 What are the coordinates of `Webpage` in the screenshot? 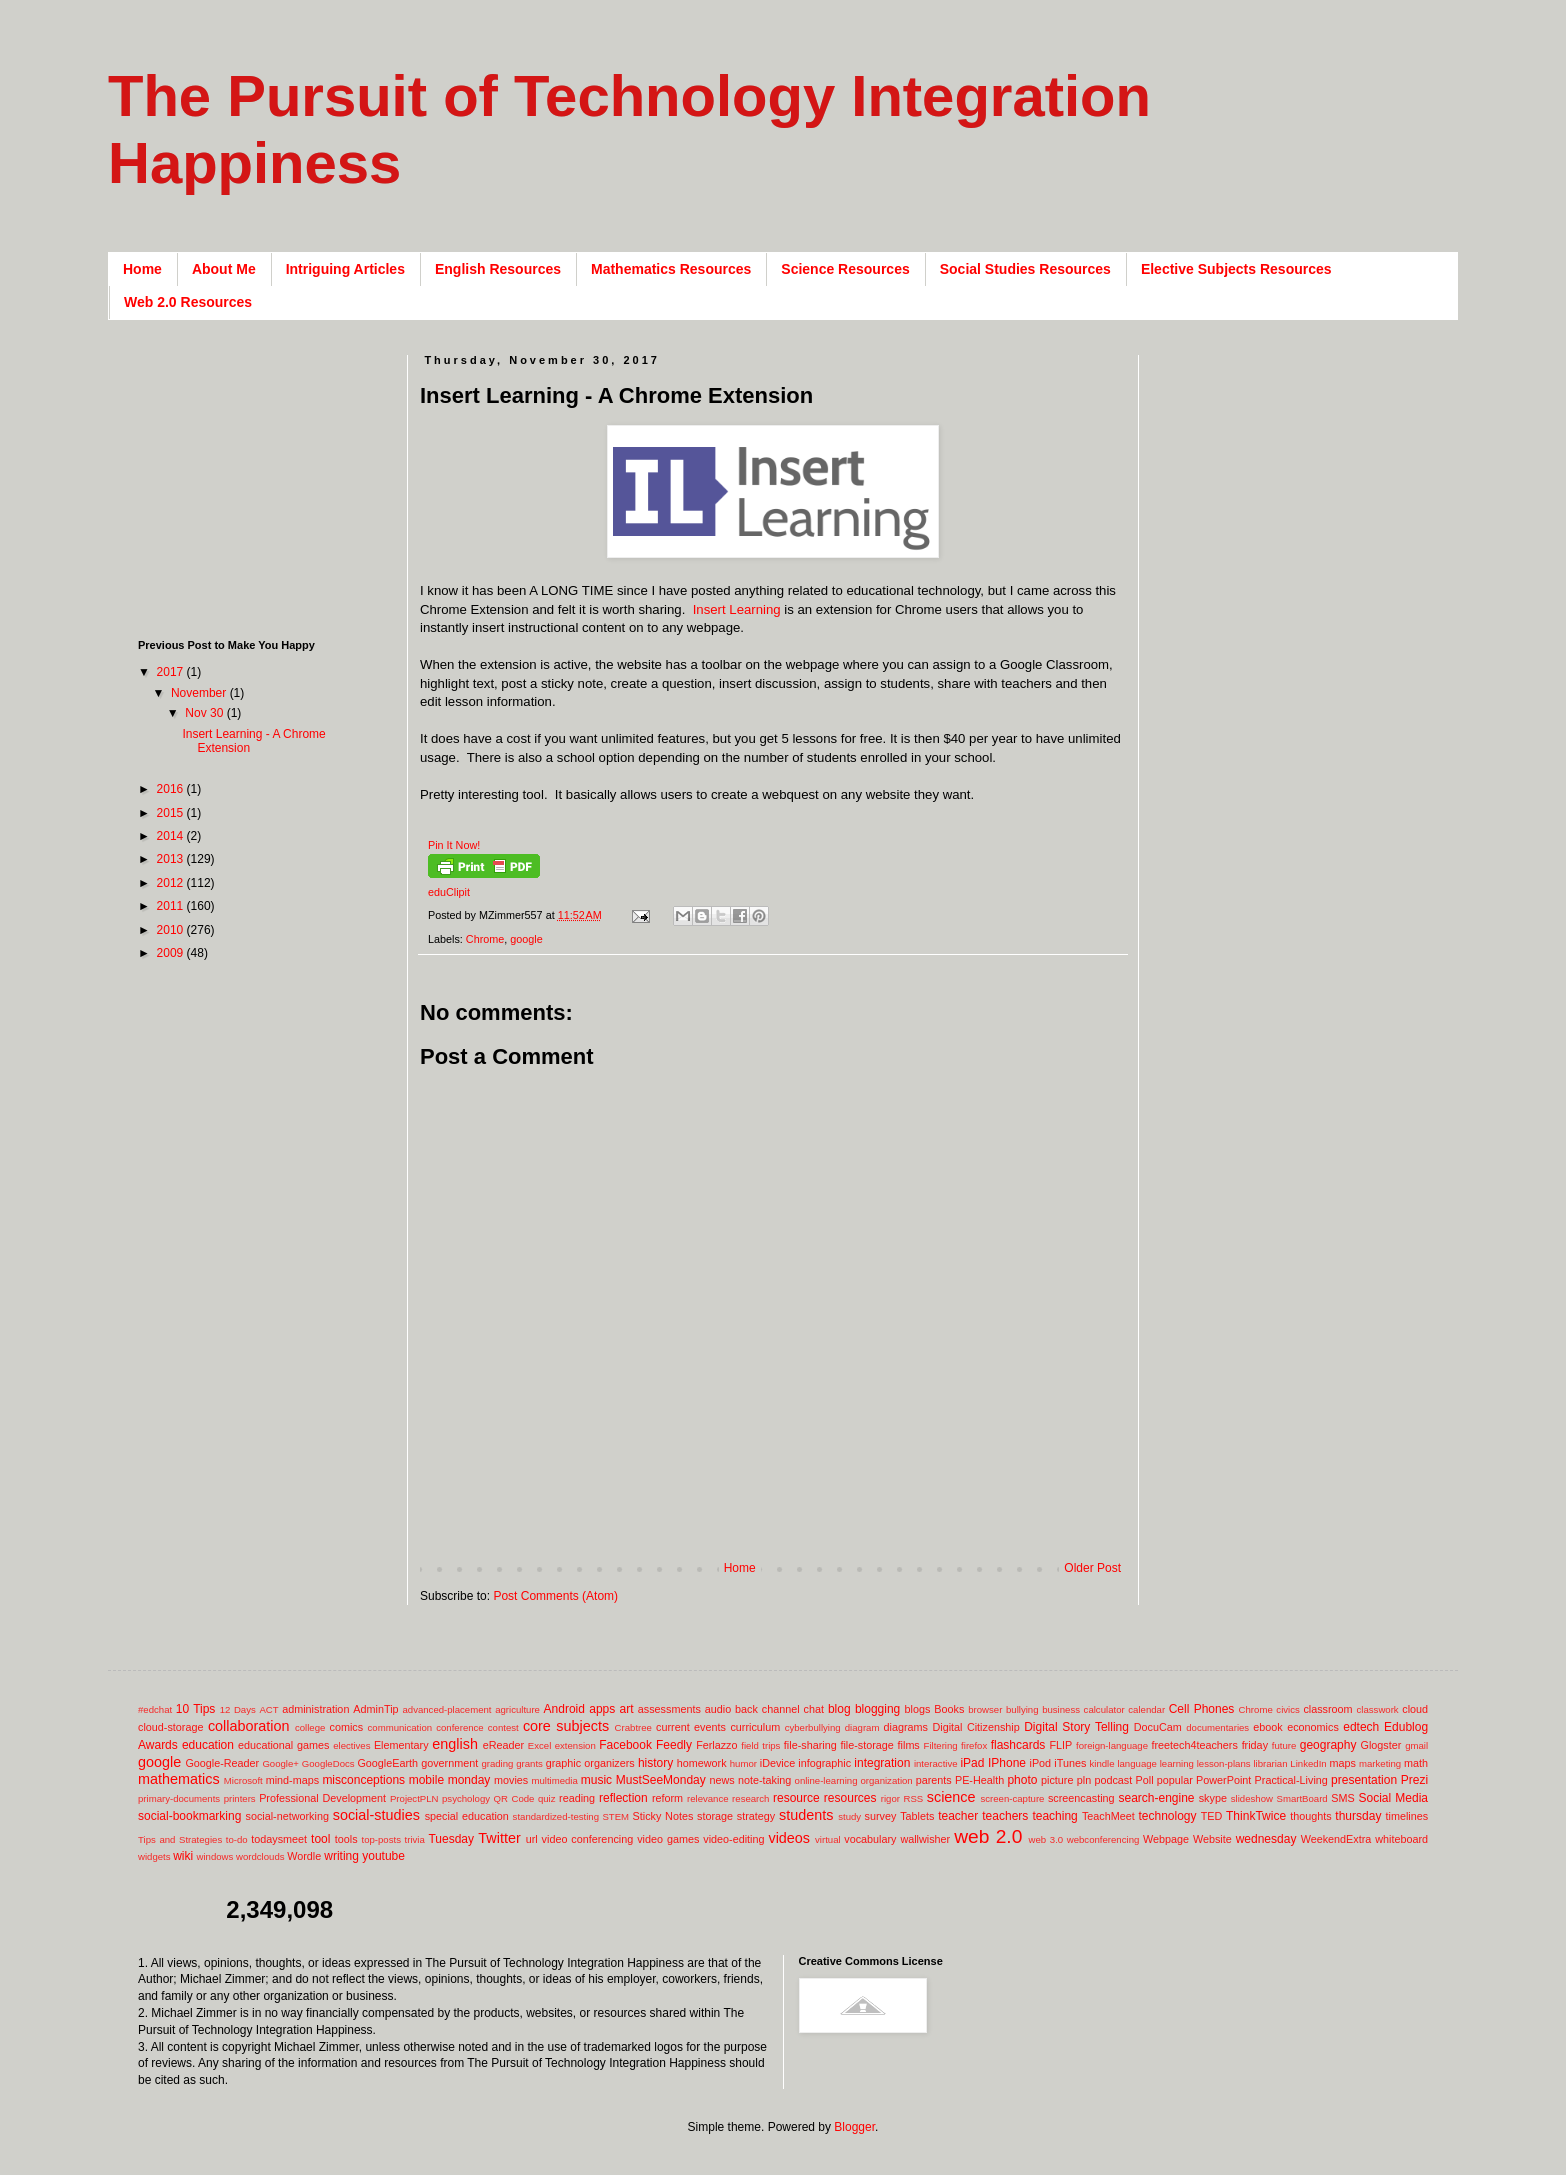 It's located at (1166, 1839).